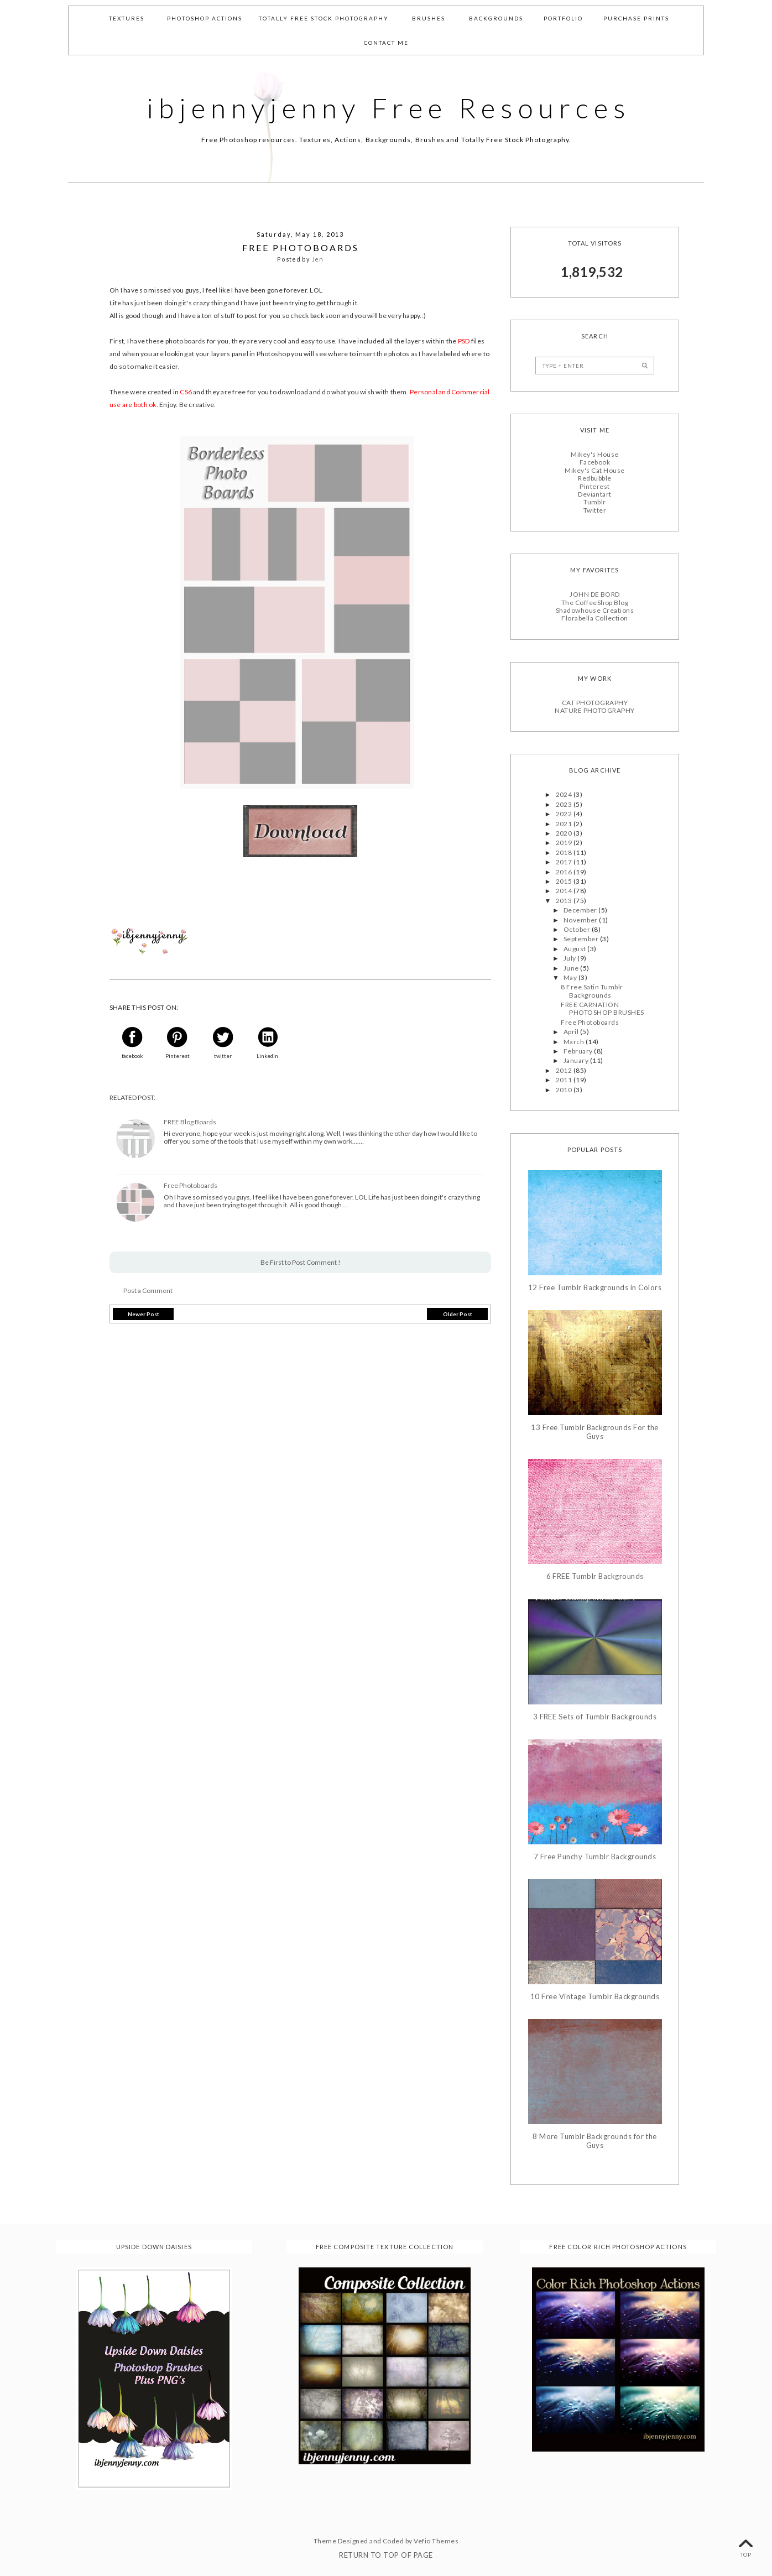 This screenshot has width=772, height=2576. I want to click on 2012, so click(564, 1070).